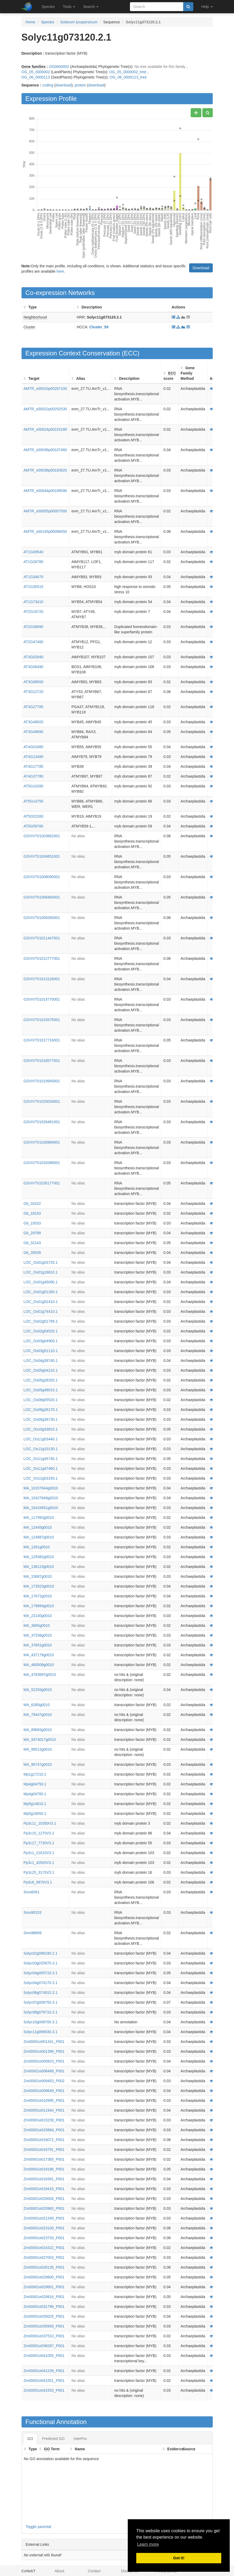 The width and height of the screenshot is (234, 2576). What do you see at coordinates (42, 1060) in the screenshot?
I see `GSVIVT01018577001` at bounding box center [42, 1060].